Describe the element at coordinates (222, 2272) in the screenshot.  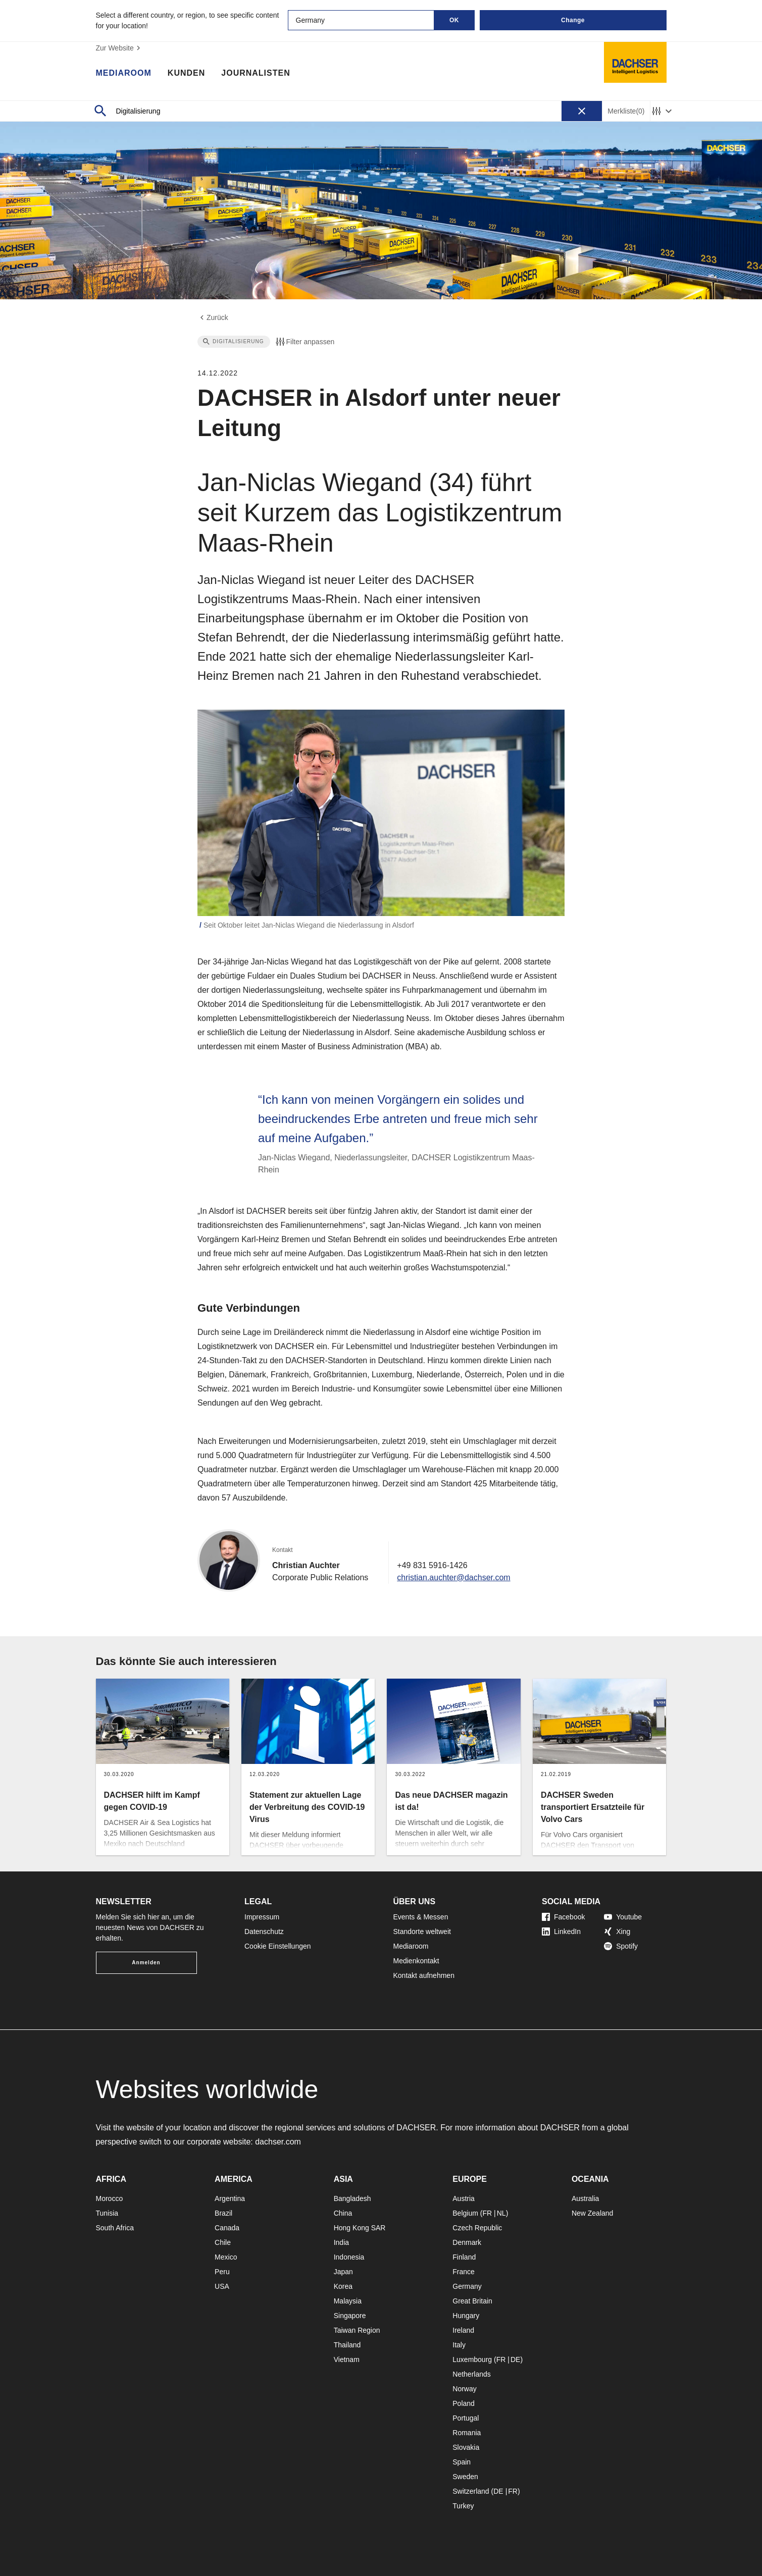
I see `Peru` at that location.